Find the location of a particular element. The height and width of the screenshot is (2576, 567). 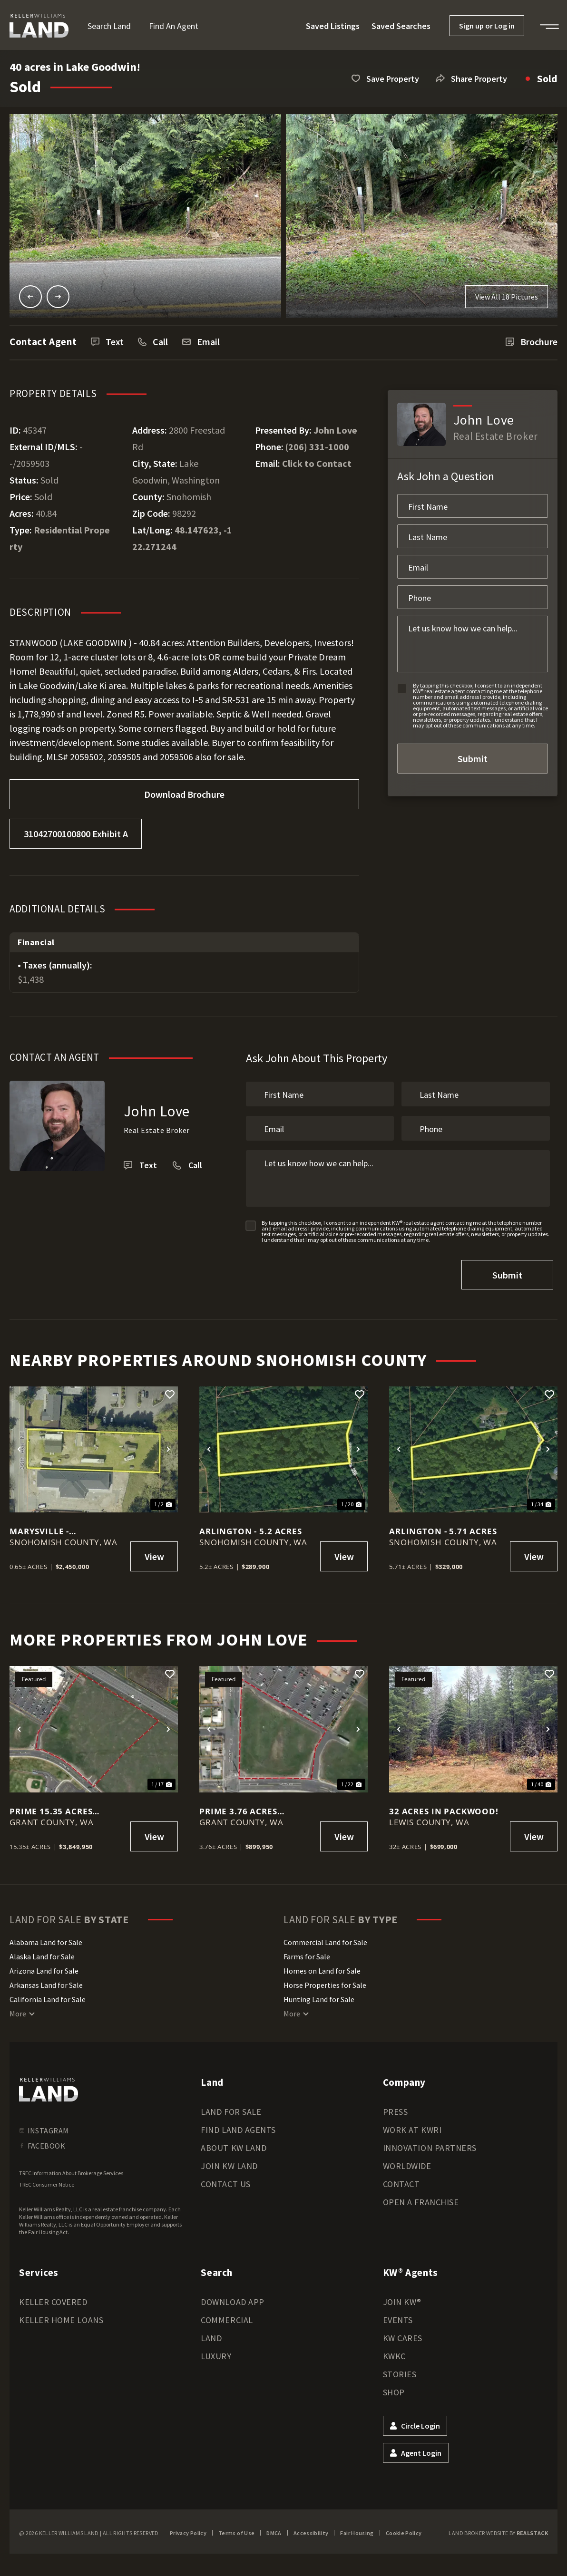

Arlington - 5.2 Acres is located at coordinates (250, 1527).